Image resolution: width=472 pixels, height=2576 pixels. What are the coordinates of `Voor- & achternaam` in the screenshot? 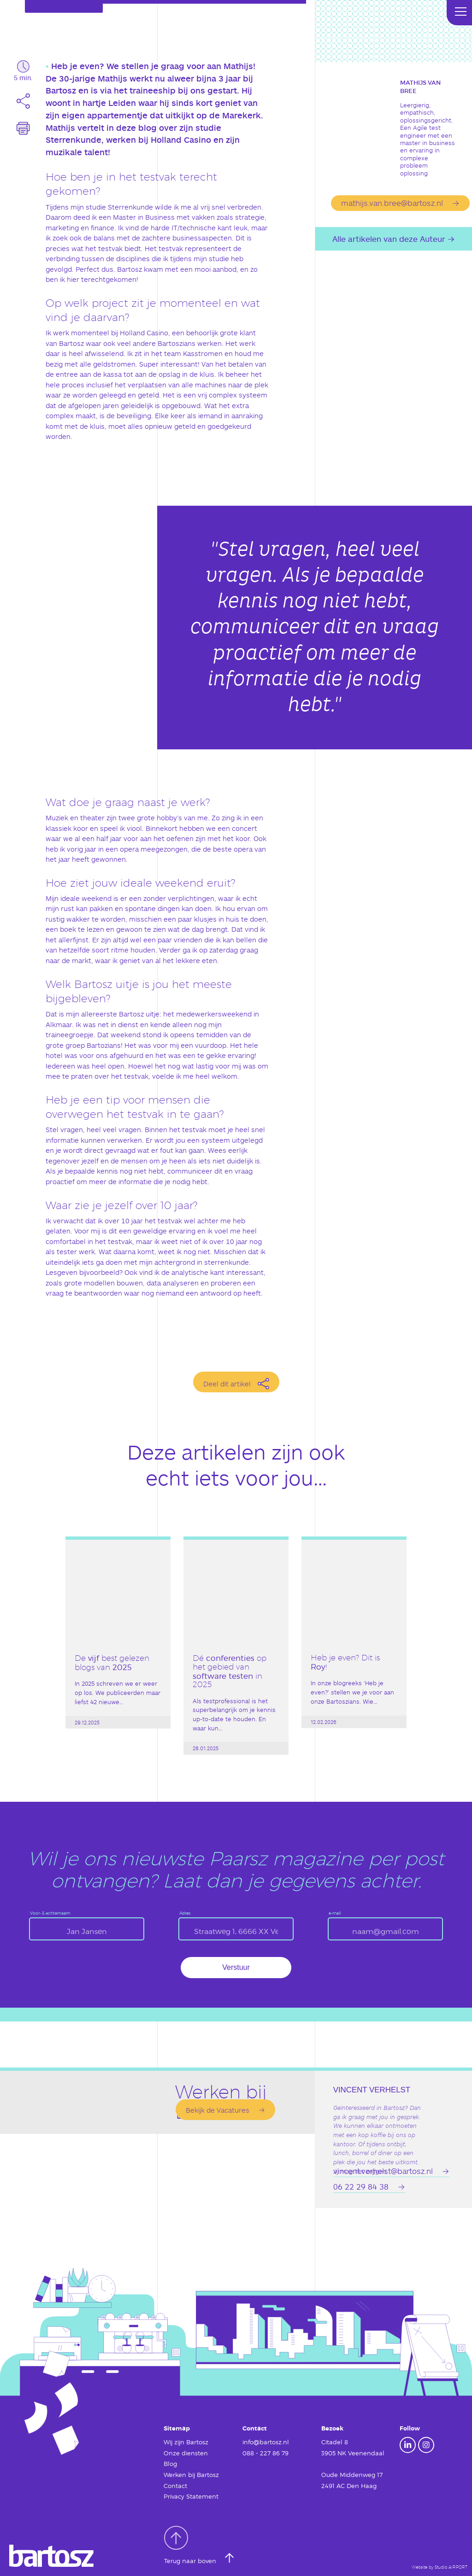 It's located at (50, 1913).